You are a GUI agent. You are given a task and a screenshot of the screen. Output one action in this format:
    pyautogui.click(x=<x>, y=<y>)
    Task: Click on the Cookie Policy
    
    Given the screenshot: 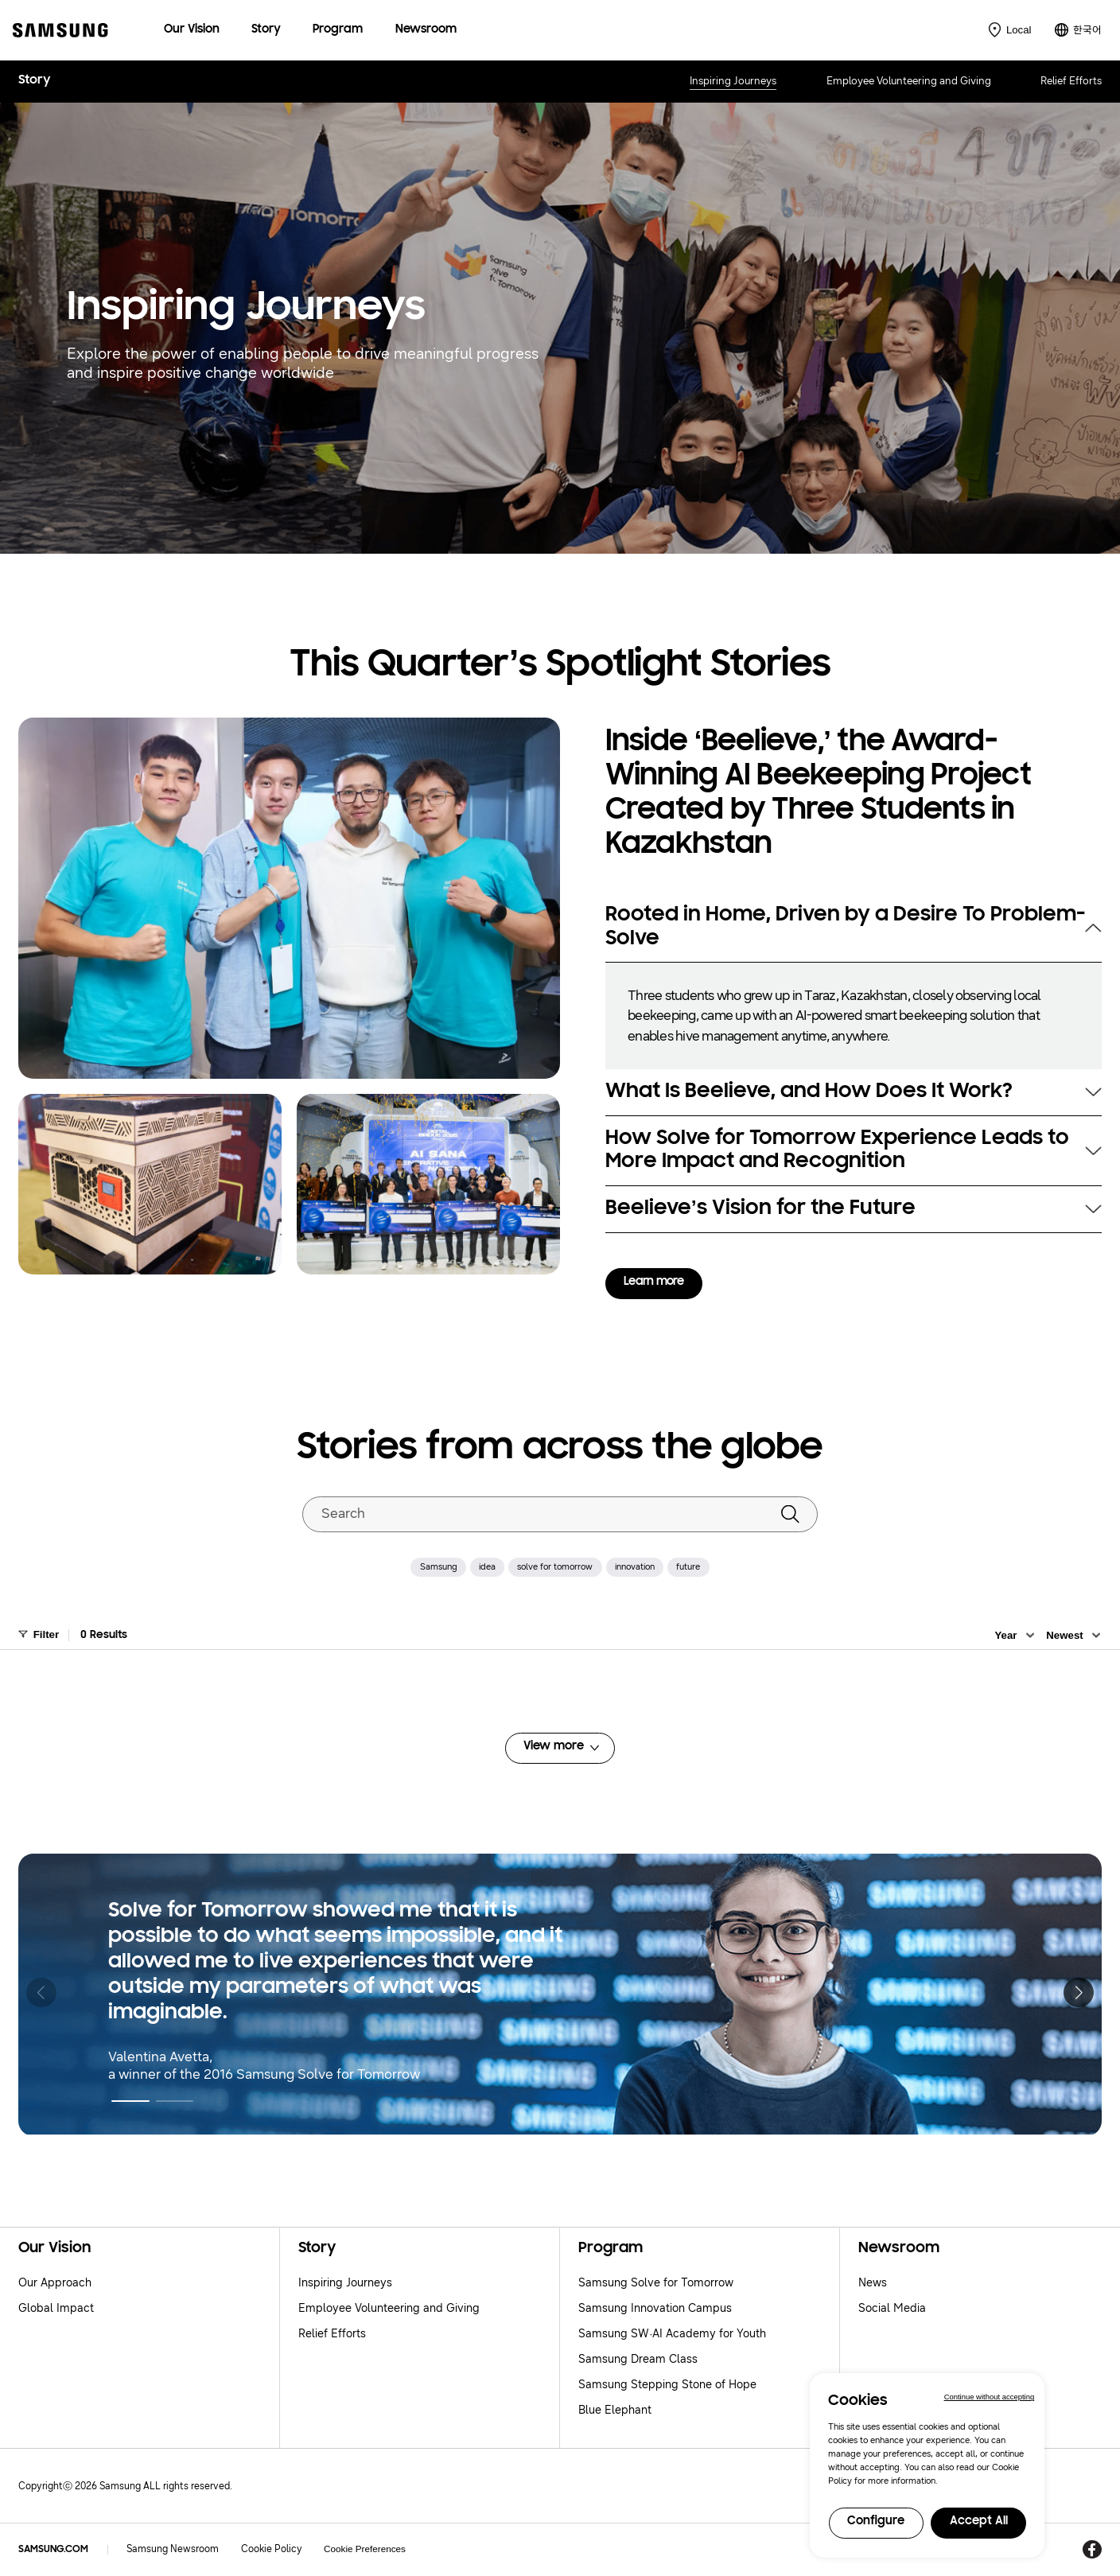 What is the action you would take?
    pyautogui.click(x=271, y=2549)
    